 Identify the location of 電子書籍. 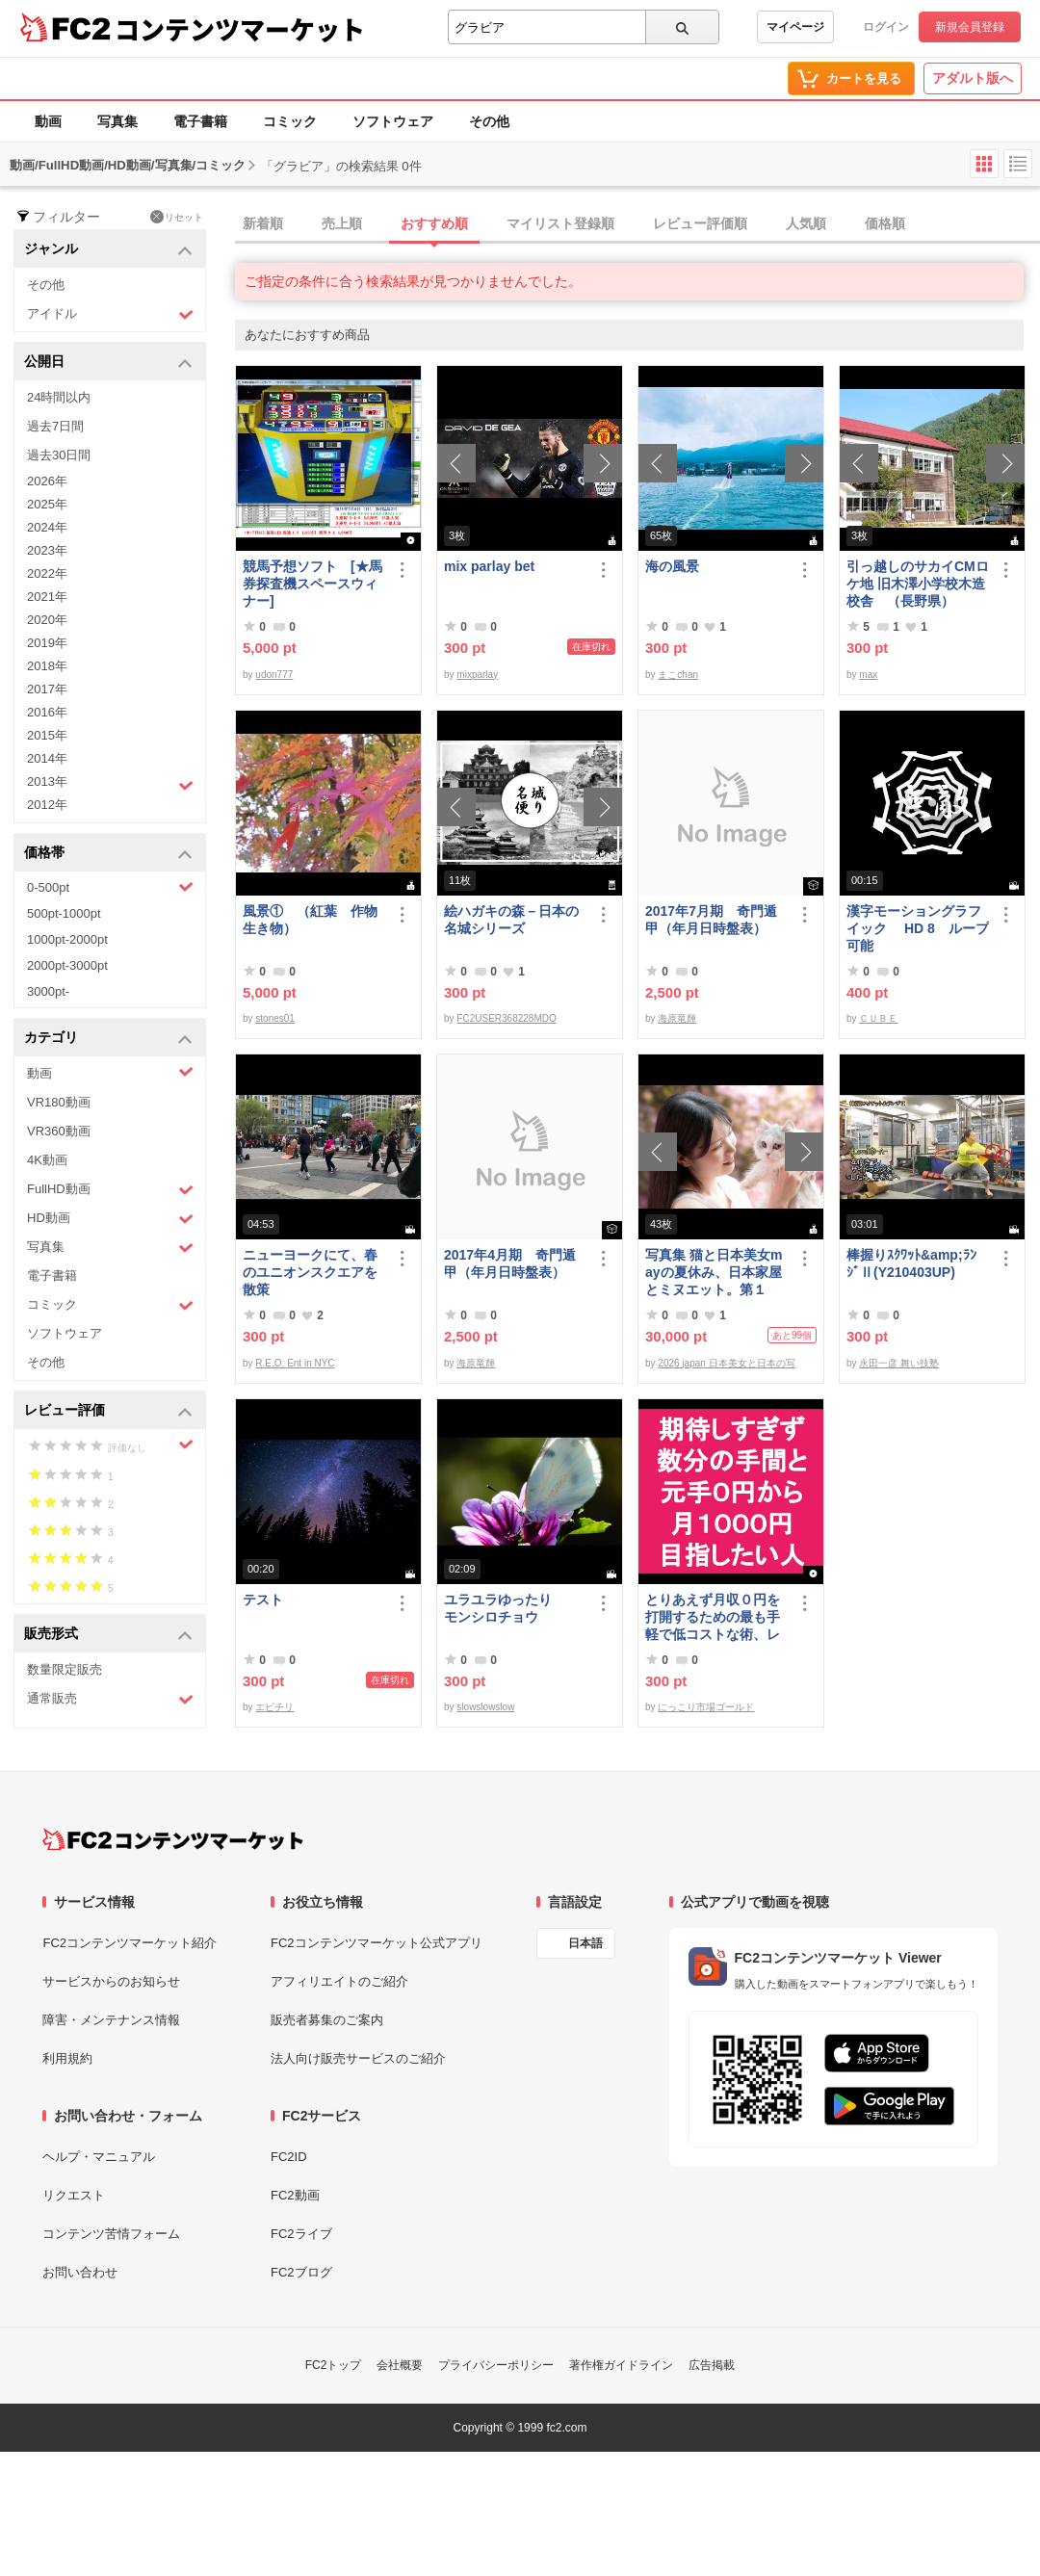
(200, 121).